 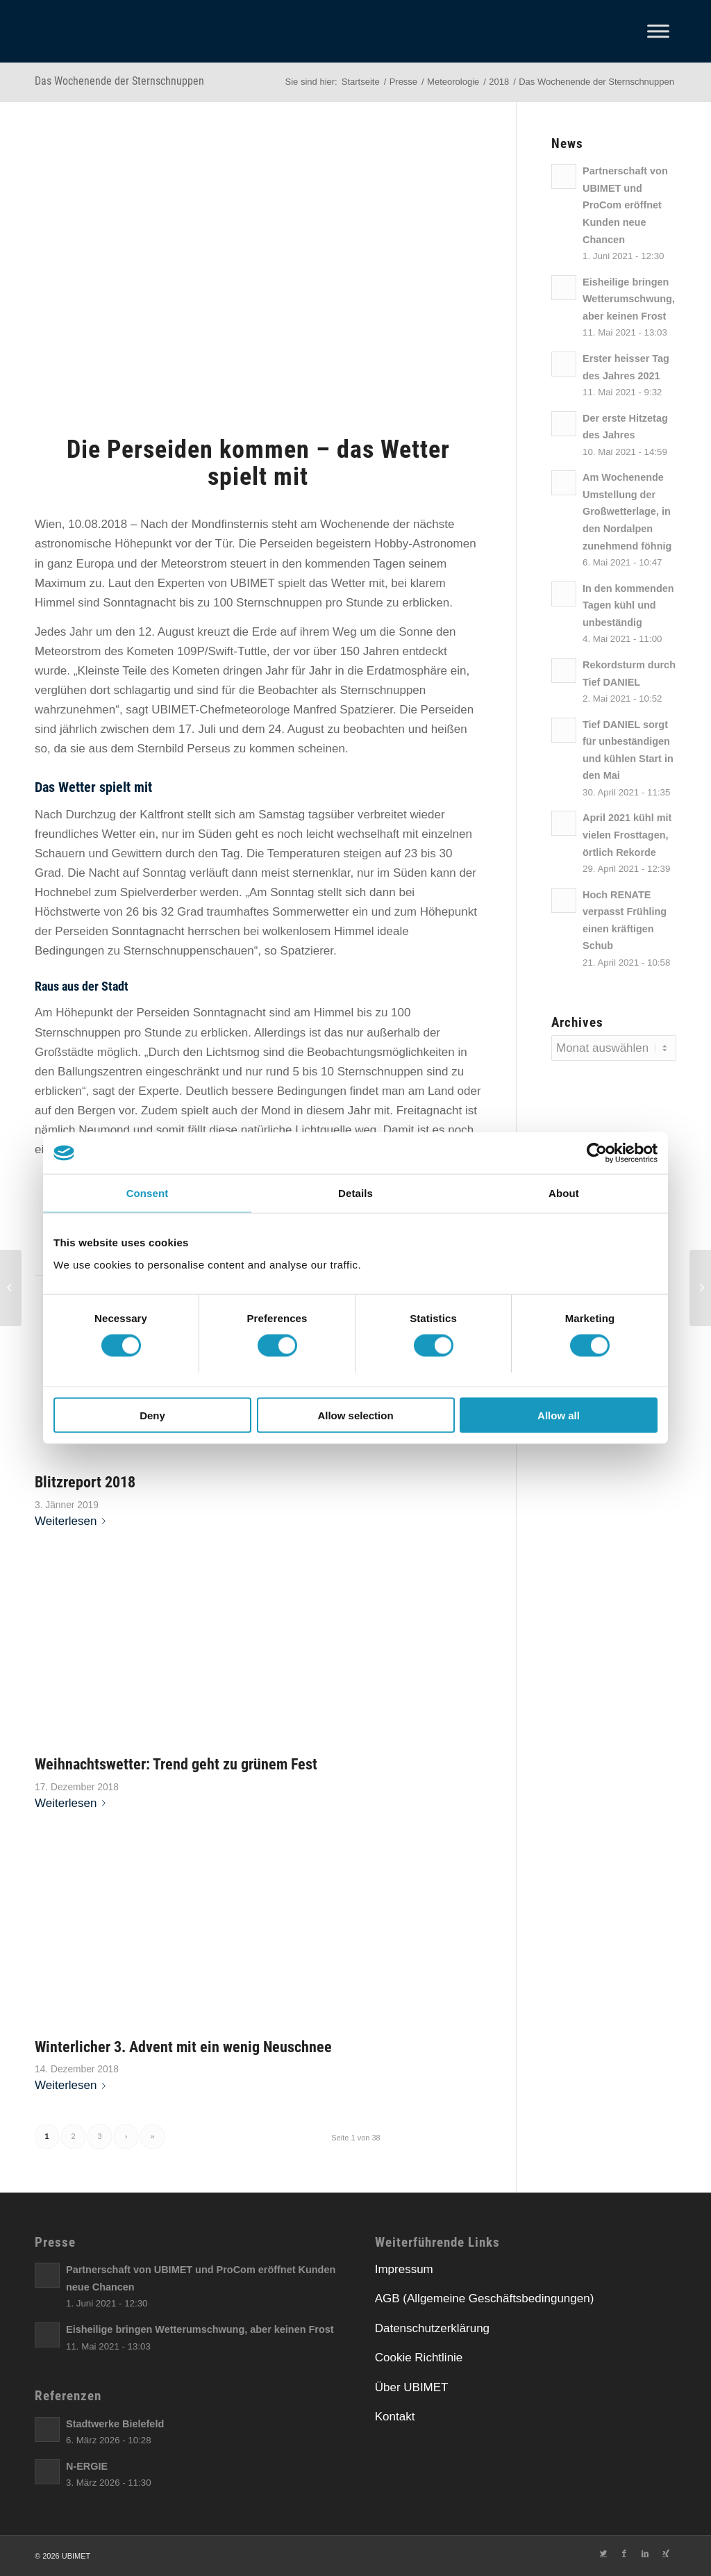 I want to click on Kontakt, so click(x=395, y=2416).